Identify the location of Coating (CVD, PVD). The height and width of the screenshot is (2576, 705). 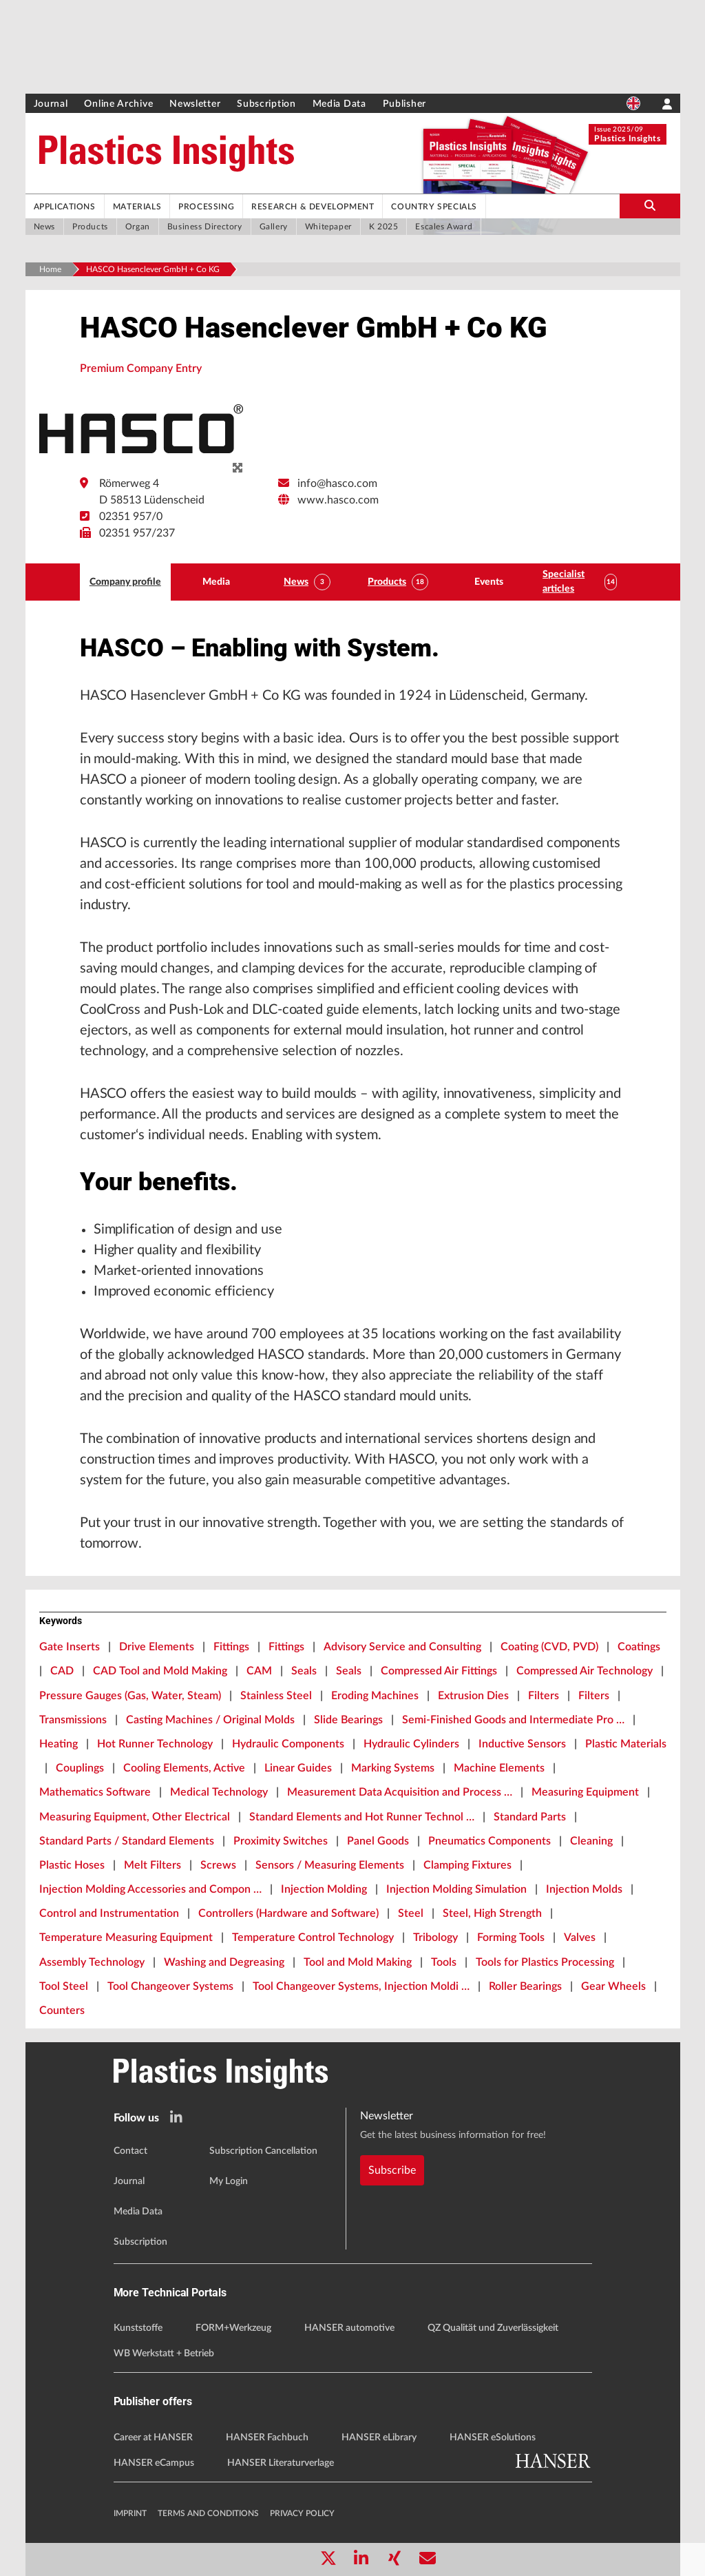
(549, 1646).